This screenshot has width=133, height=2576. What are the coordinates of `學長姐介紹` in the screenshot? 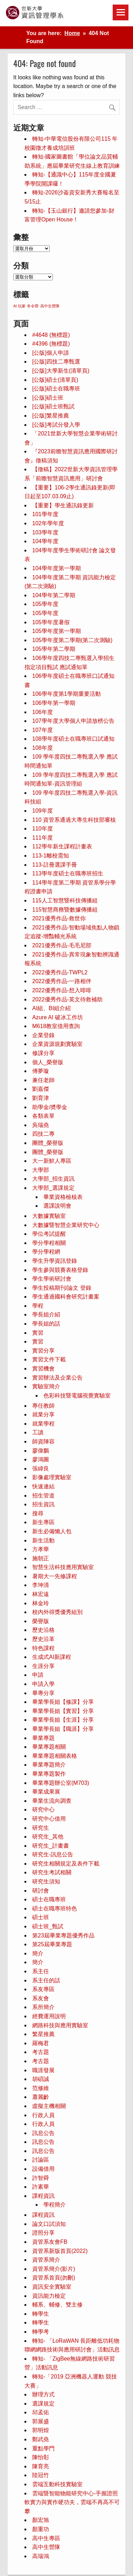 It's located at (46, 1314).